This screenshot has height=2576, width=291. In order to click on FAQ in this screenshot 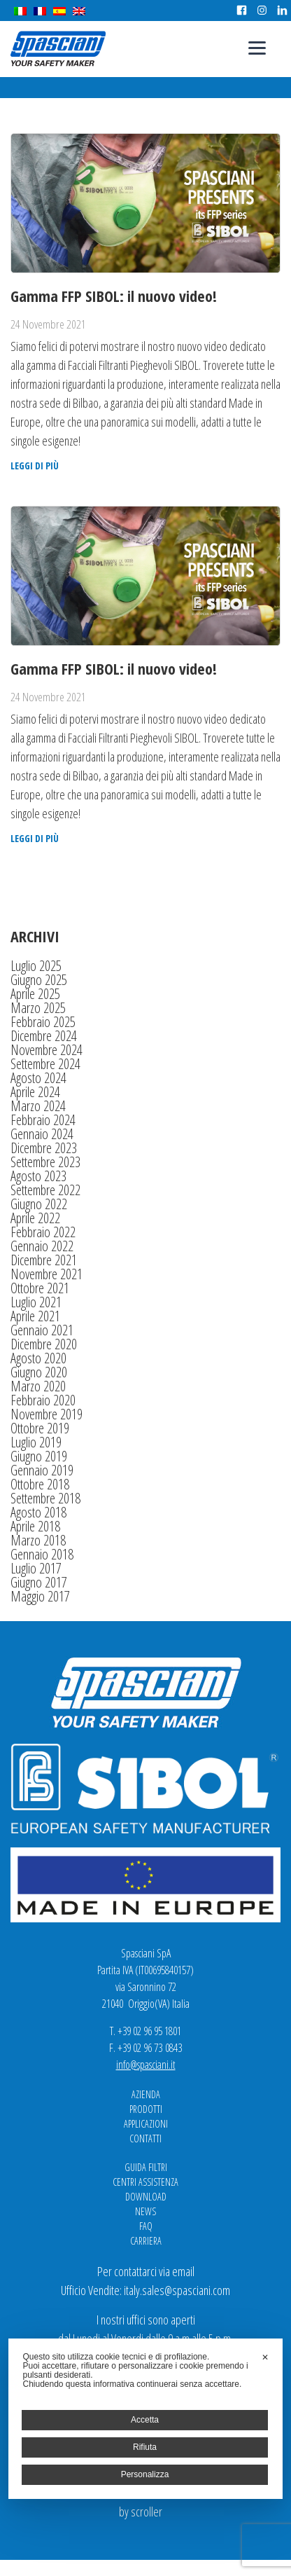, I will do `click(145, 2226)`.